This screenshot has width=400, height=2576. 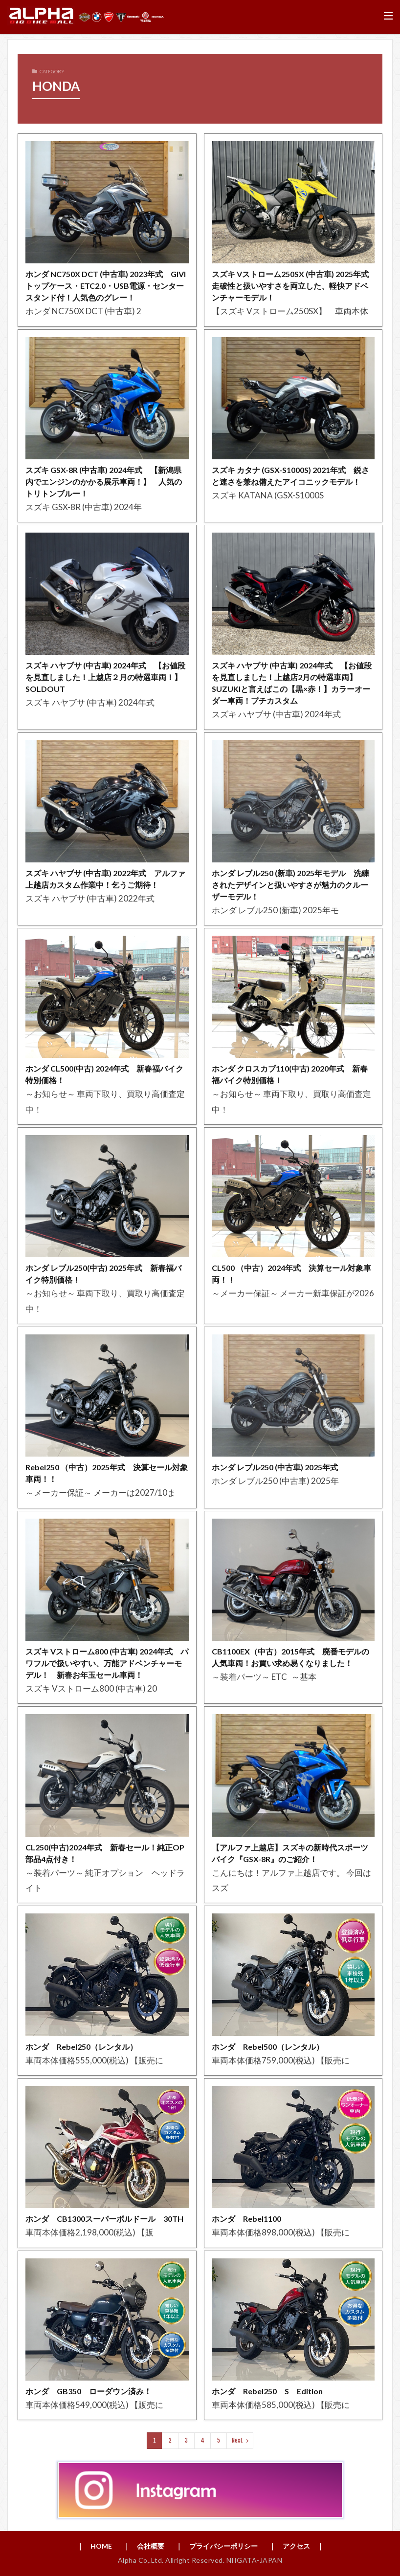 What do you see at coordinates (107, 2218) in the screenshot?
I see `ホンダ CB1300スーパーボルドール 30TH` at bounding box center [107, 2218].